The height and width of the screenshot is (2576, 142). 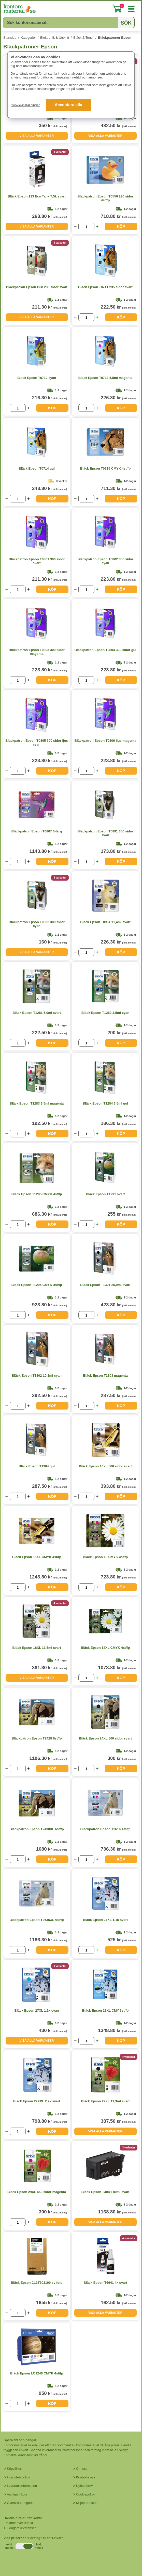 What do you see at coordinates (54, 37) in the screenshot?
I see `Elektronik & Utskrift` at bounding box center [54, 37].